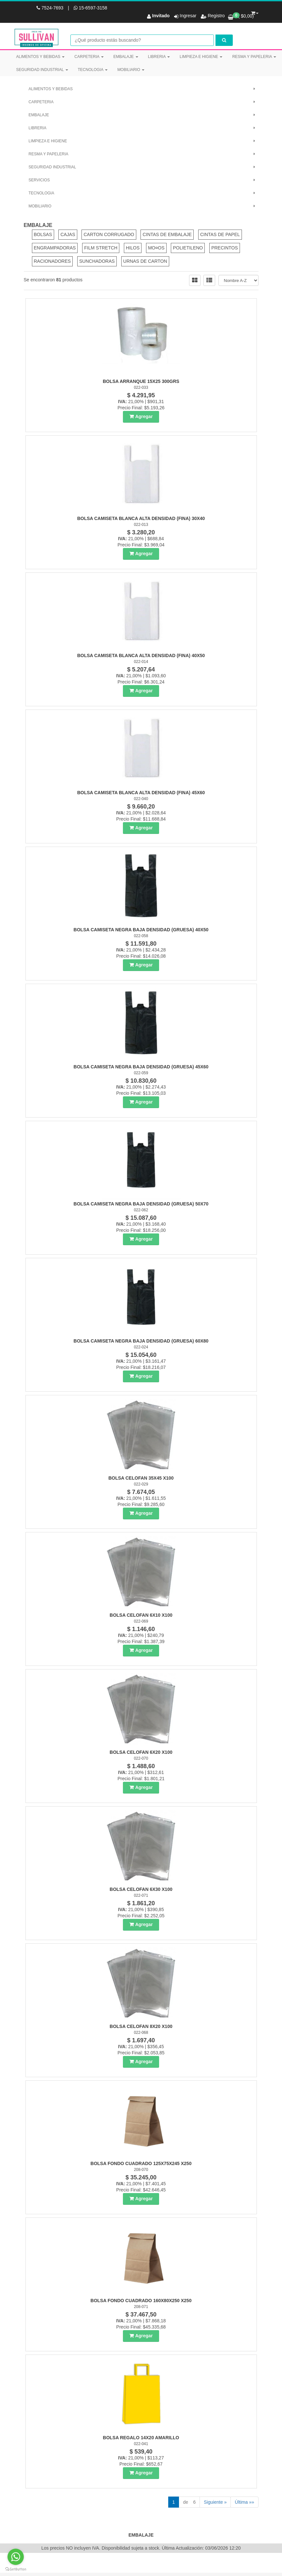  I want to click on RACIONADORES, so click(52, 262).